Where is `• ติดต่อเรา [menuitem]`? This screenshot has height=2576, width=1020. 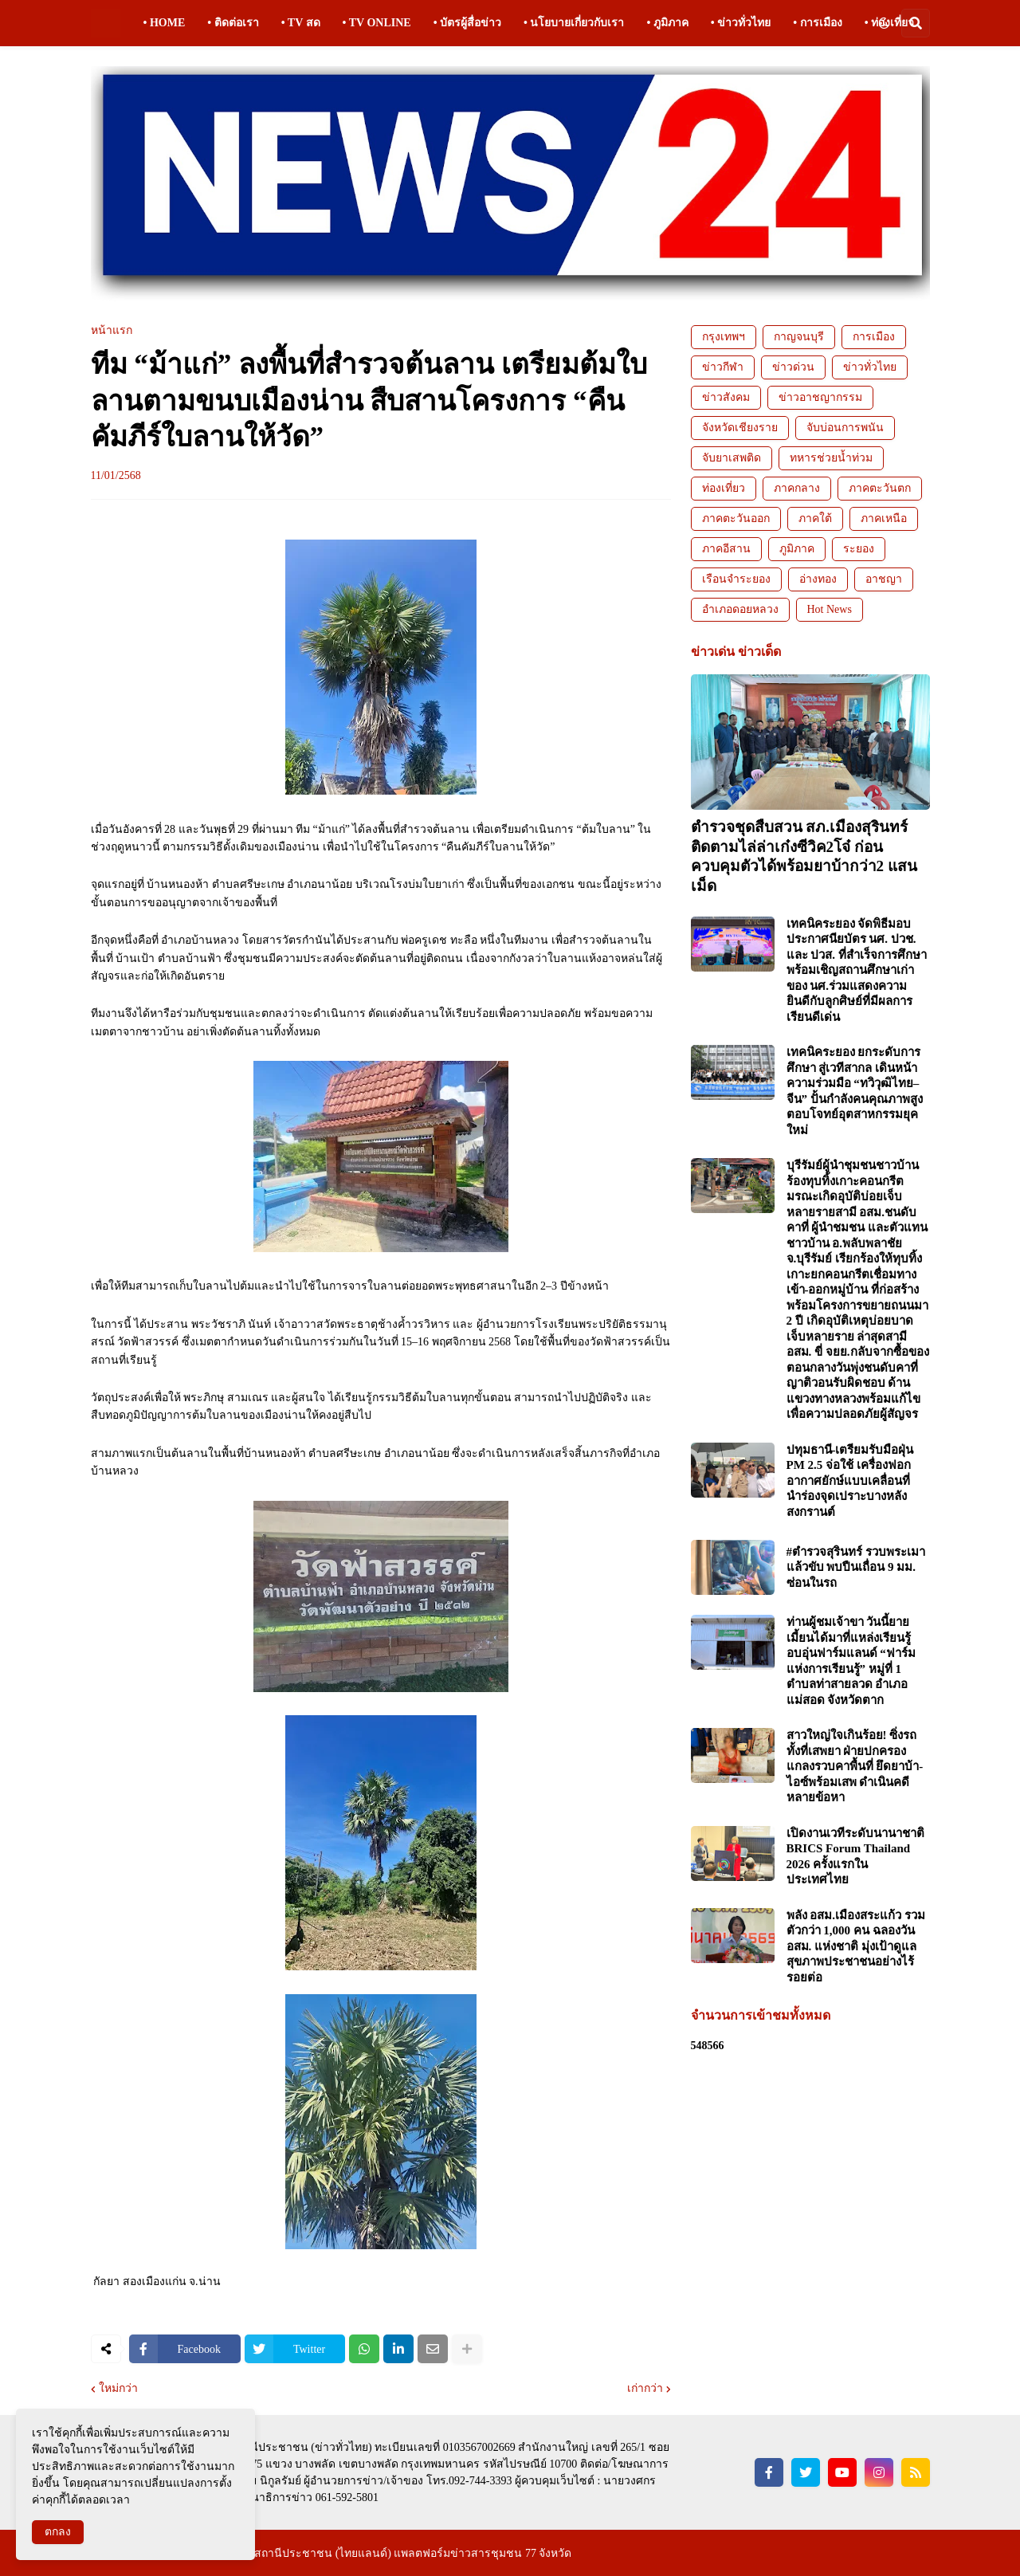
• ติดต่อเรา [menuitem] is located at coordinates (232, 23).